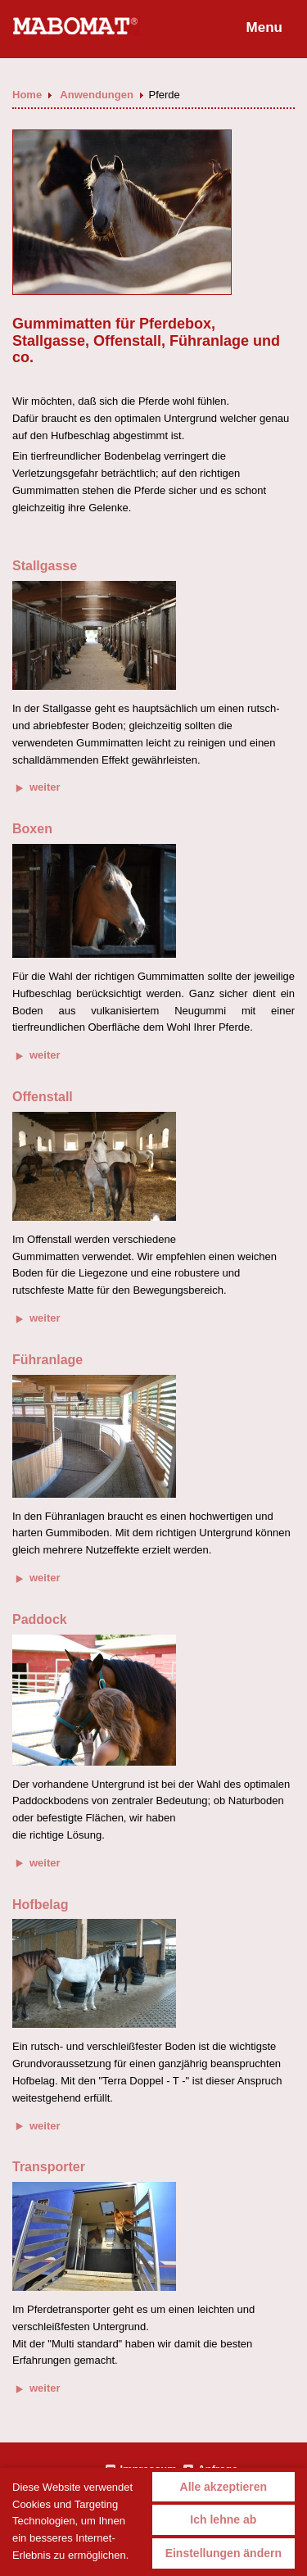  I want to click on Boxen, so click(32, 829).